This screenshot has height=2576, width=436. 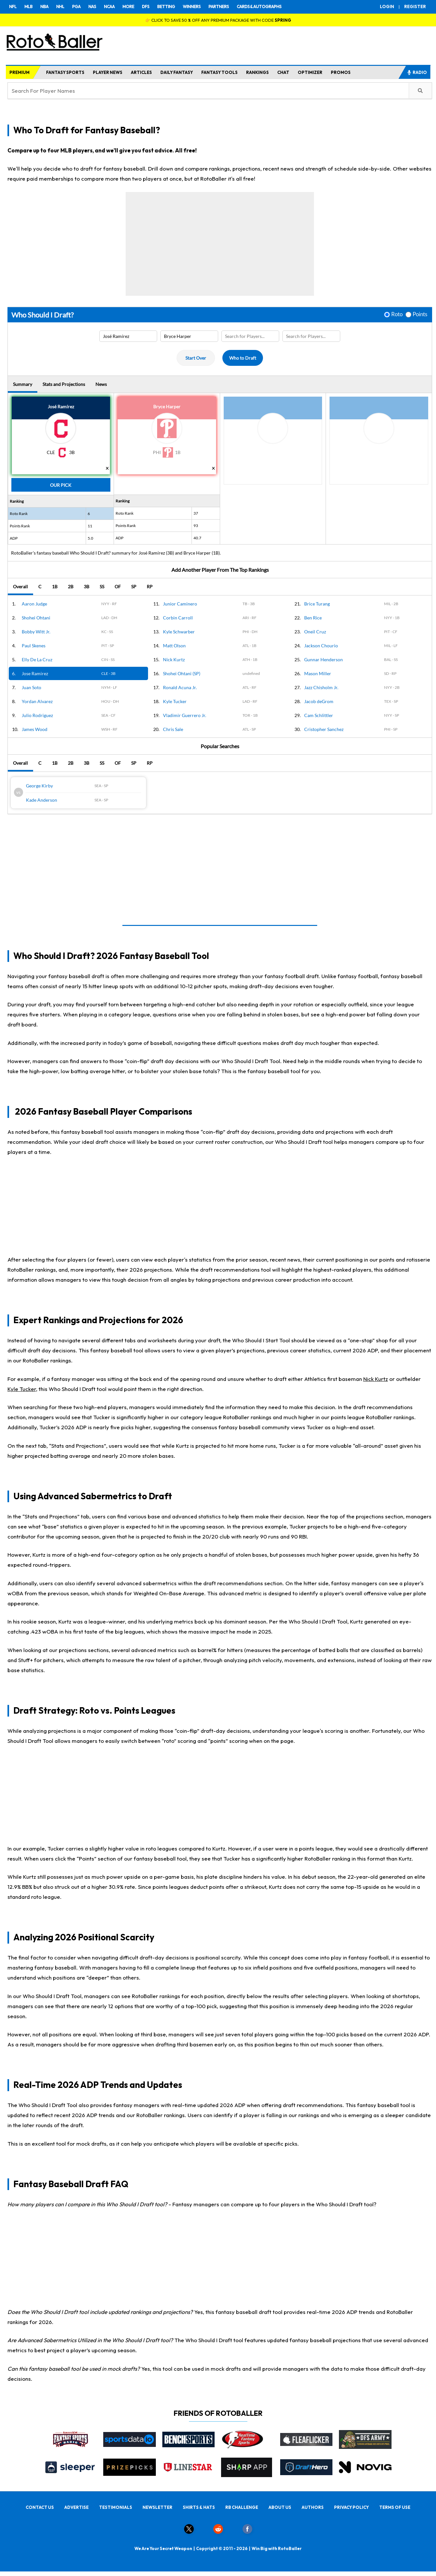 I want to click on Kyle Tucker, so click(x=21, y=1388).